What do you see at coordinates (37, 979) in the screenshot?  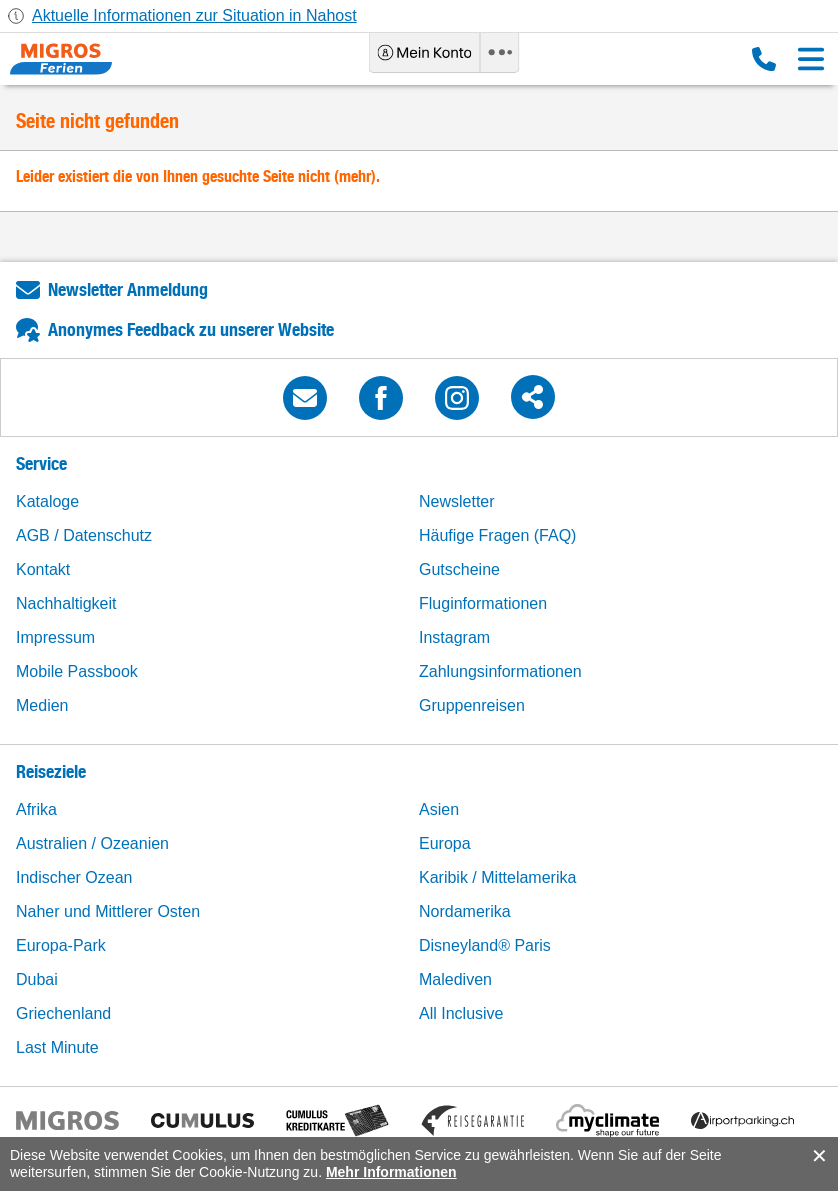 I see `Dubai` at bounding box center [37, 979].